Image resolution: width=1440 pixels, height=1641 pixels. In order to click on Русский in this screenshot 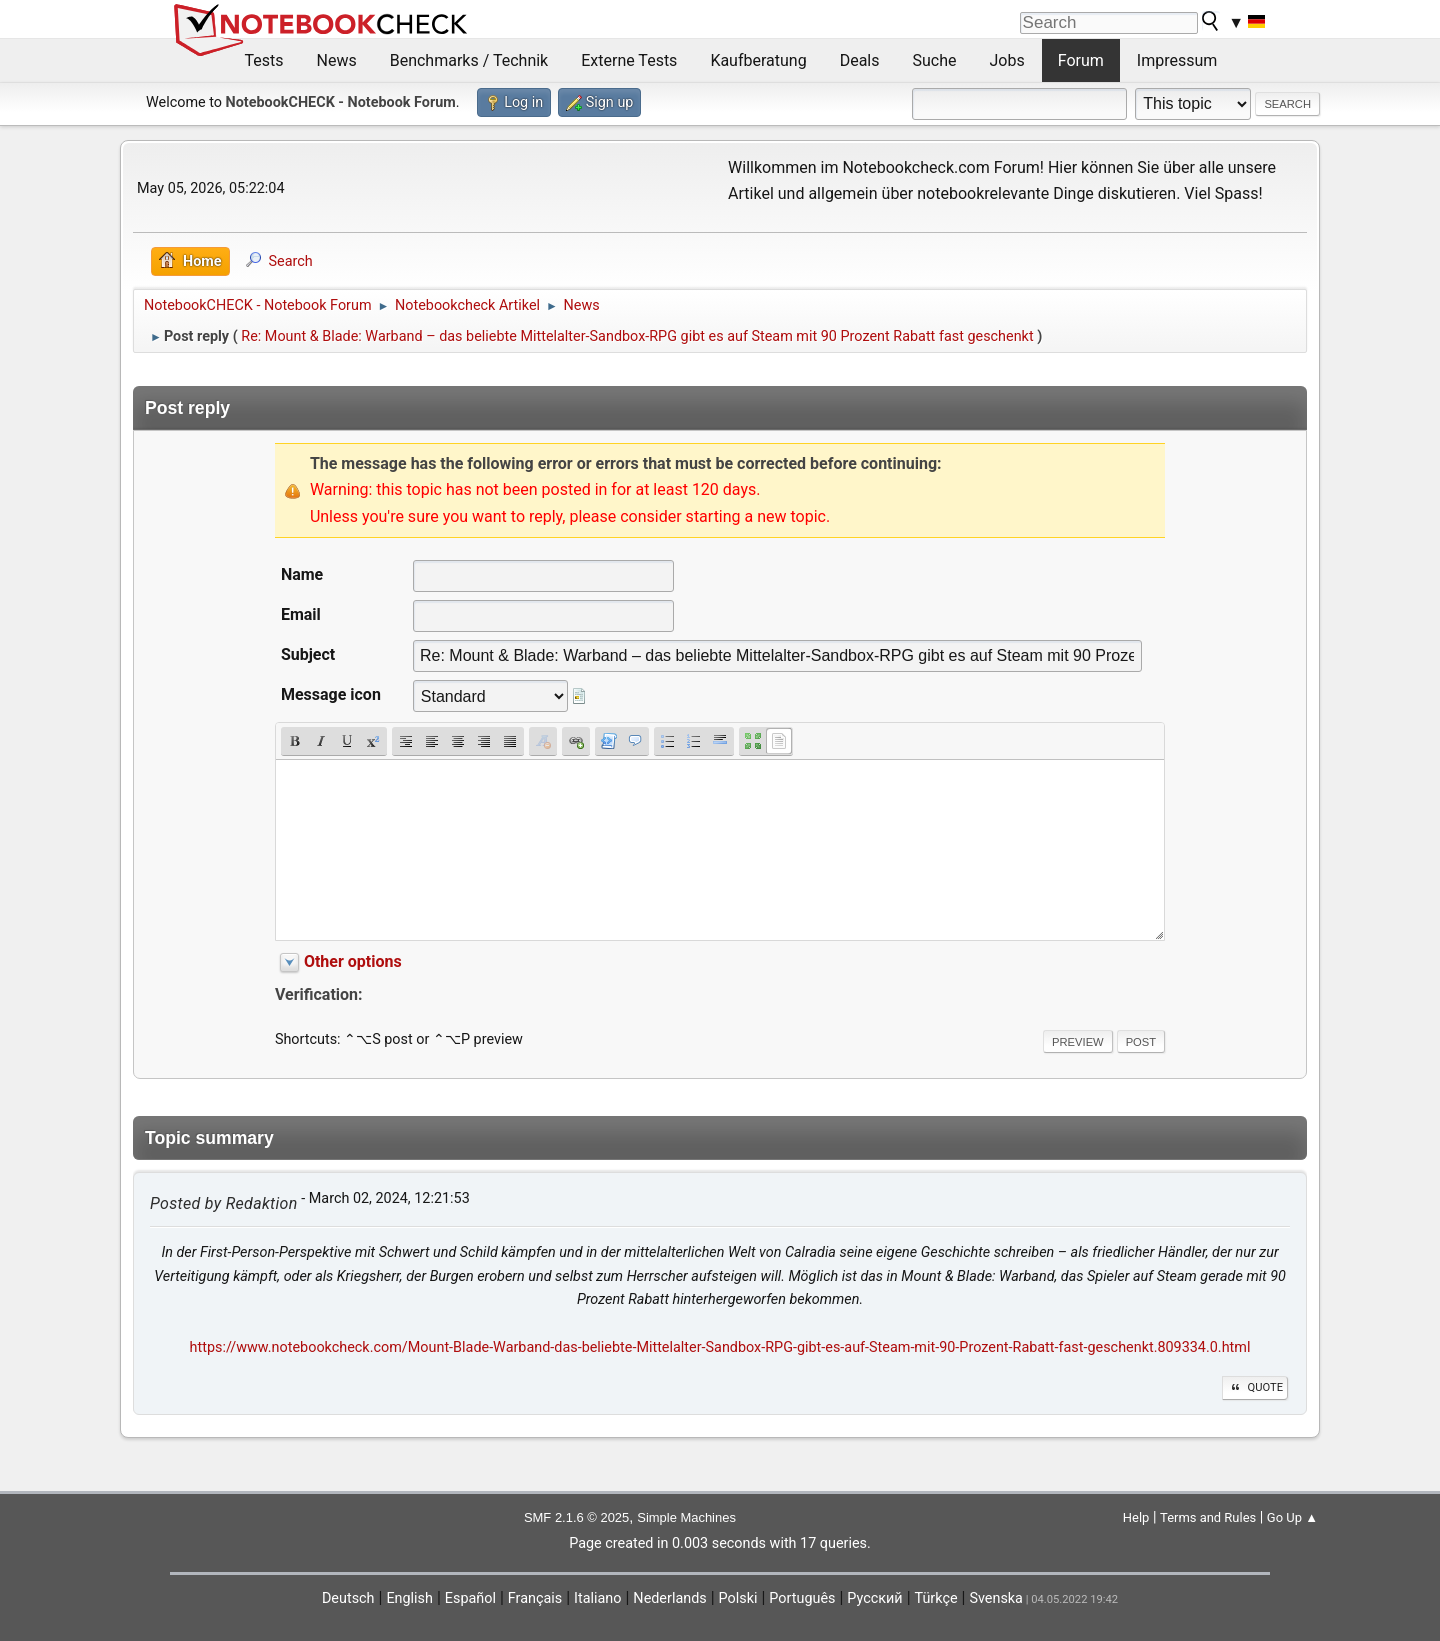, I will do `click(874, 1598)`.